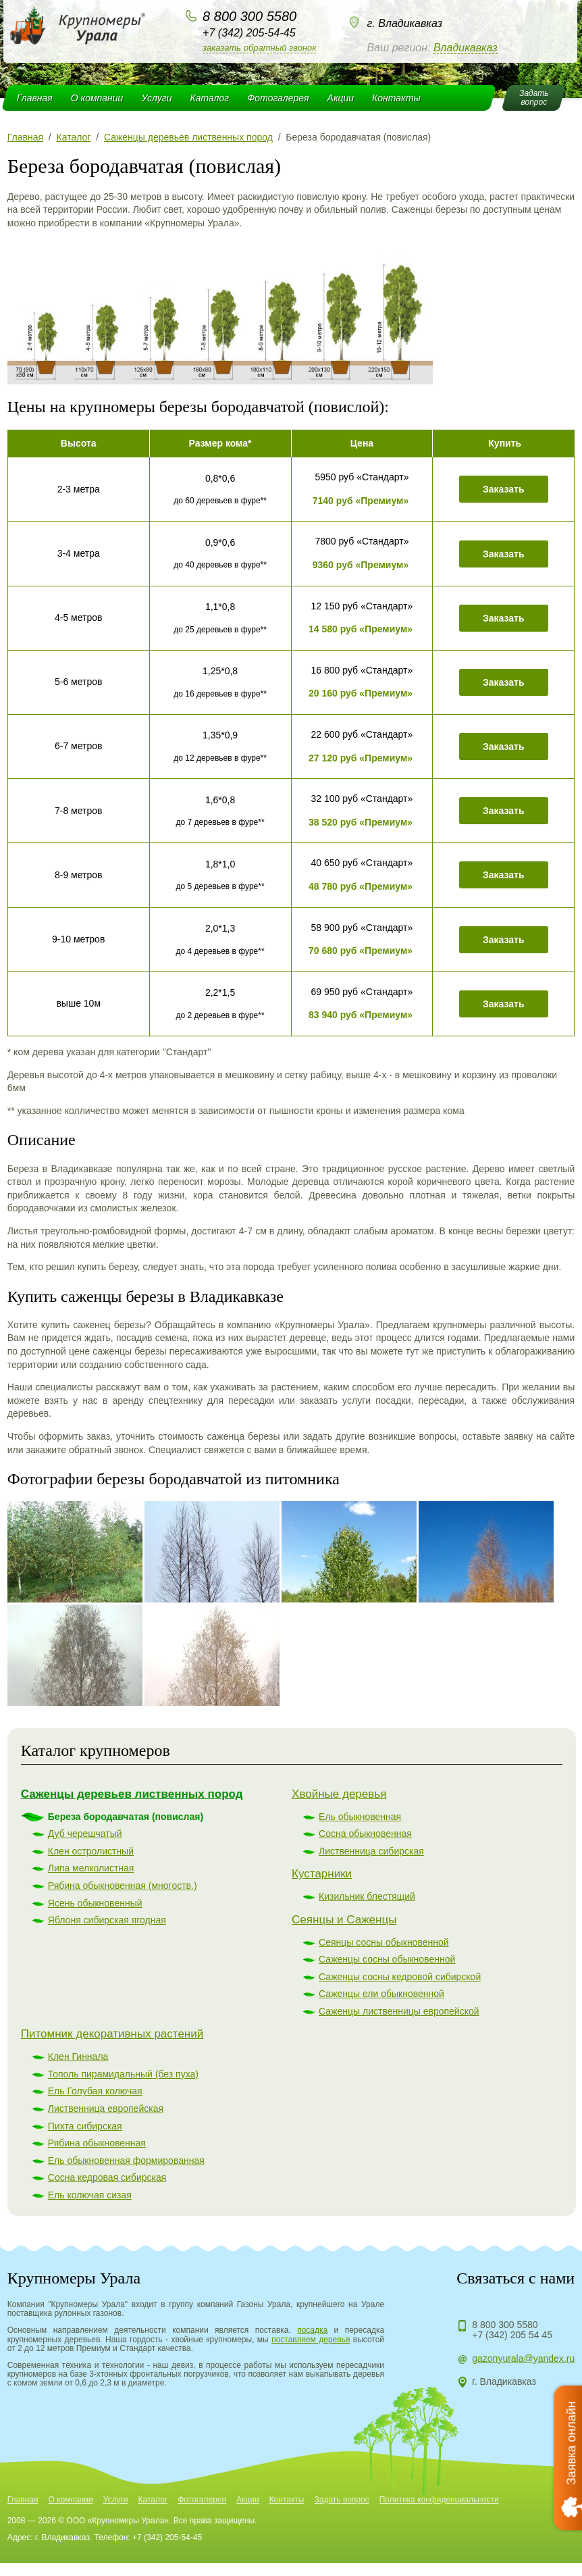 The height and width of the screenshot is (2576, 582). Describe the element at coordinates (125, 1816) in the screenshot. I see `Береза бородавчатая (повислая)` at that location.